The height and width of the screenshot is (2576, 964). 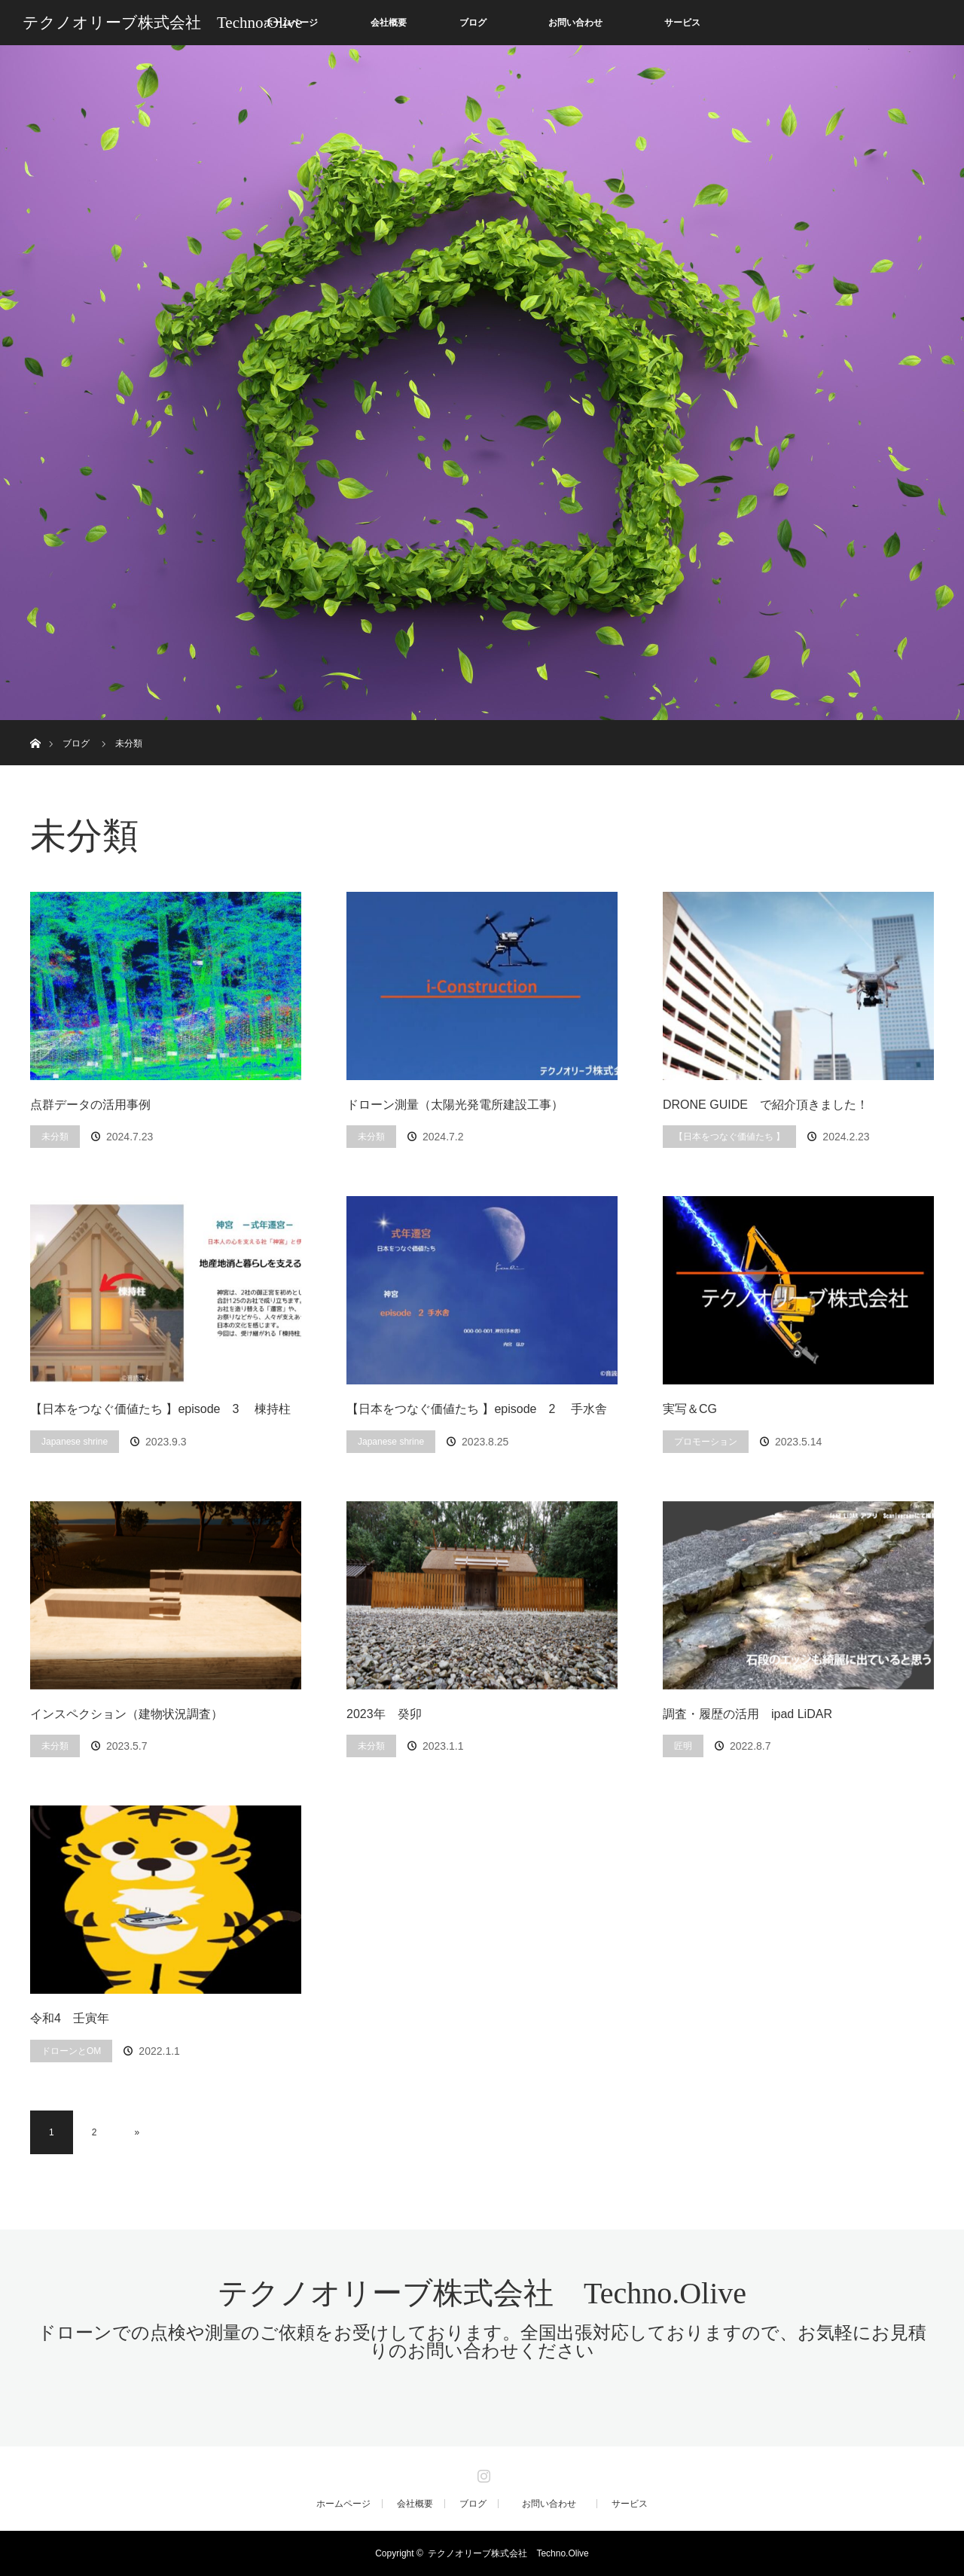 What do you see at coordinates (126, 1714) in the screenshot?
I see `インスペクション（建物状況調査）` at bounding box center [126, 1714].